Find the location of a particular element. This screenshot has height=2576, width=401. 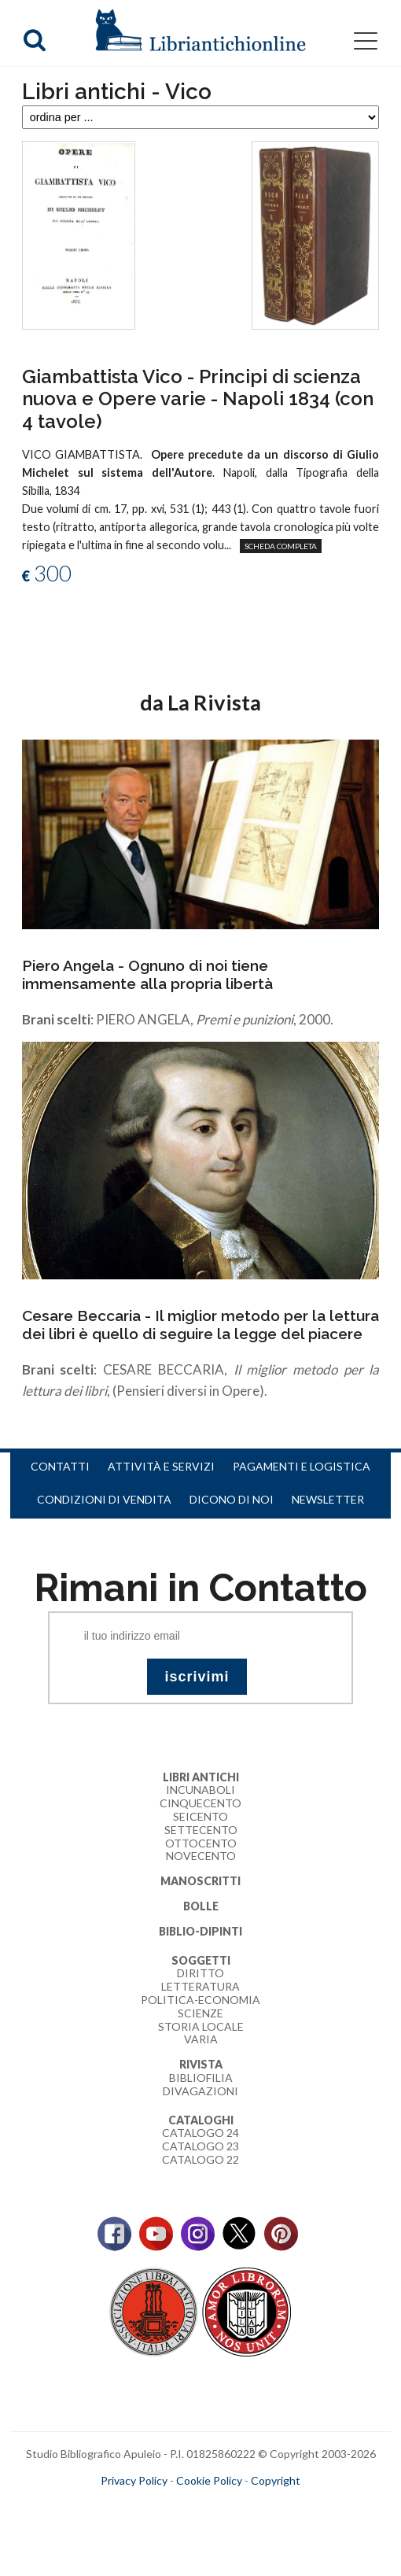

Storia Locale is located at coordinates (201, 2026).